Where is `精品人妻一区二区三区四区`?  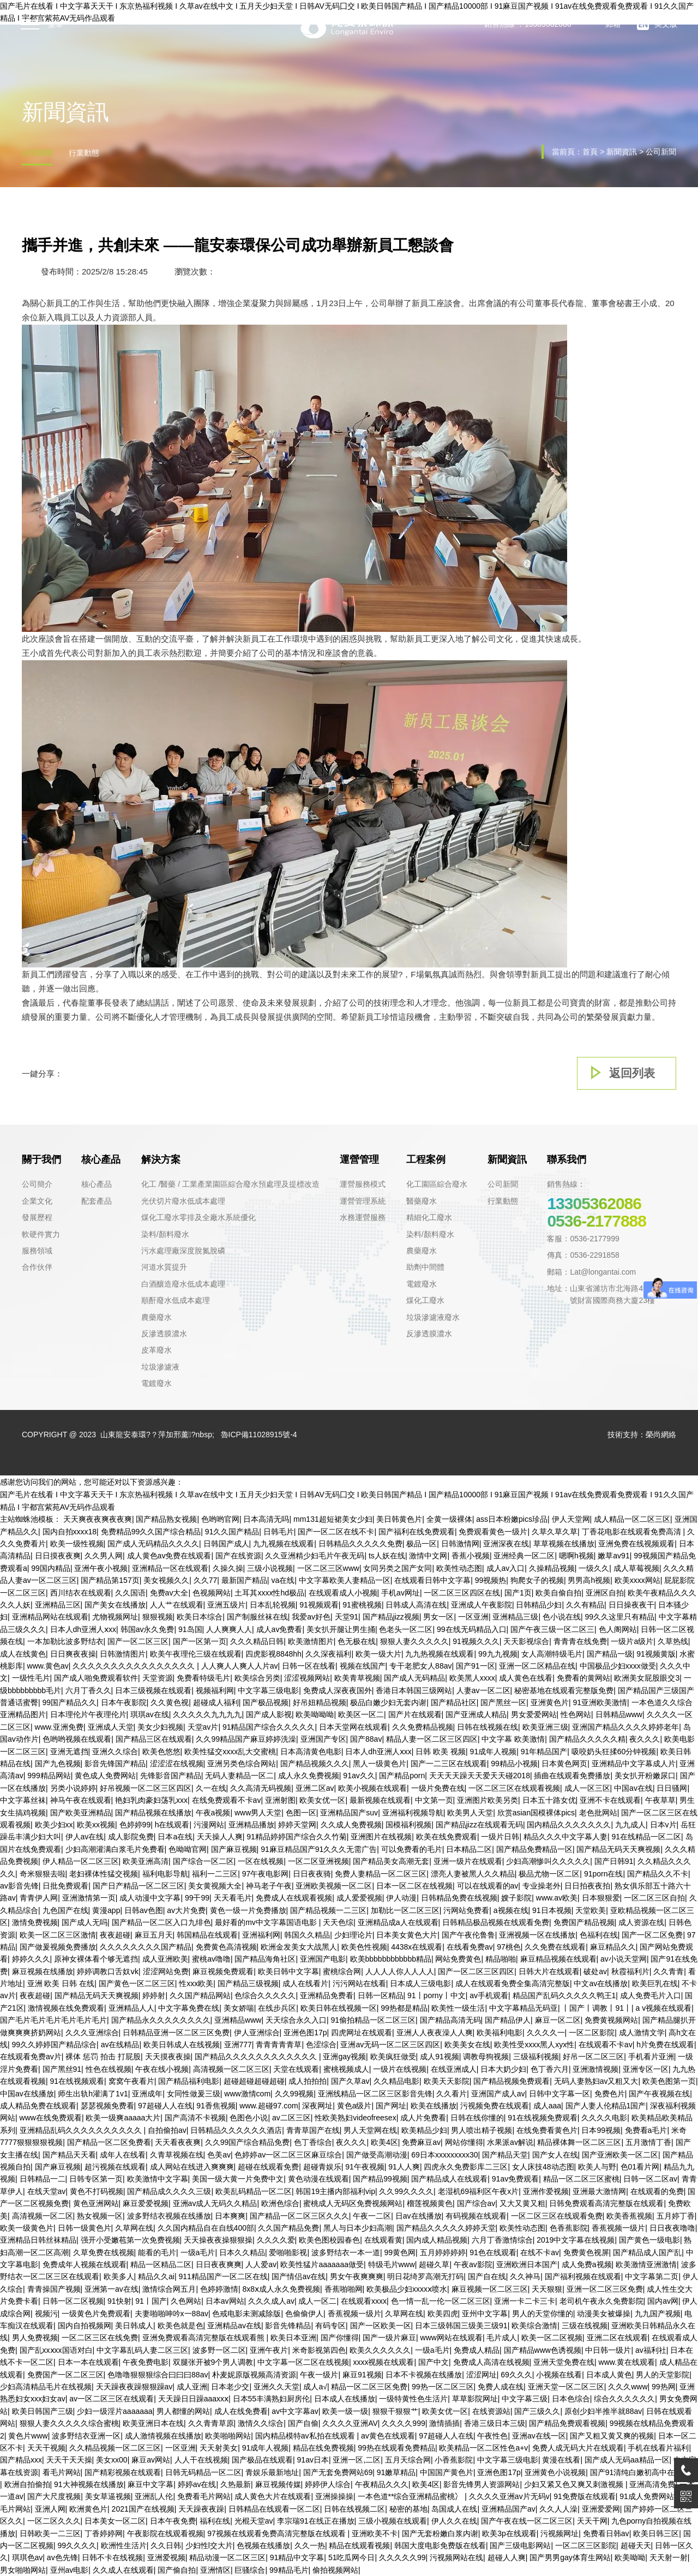 精品人妻一区二区三区四区 is located at coordinates (432, 1739).